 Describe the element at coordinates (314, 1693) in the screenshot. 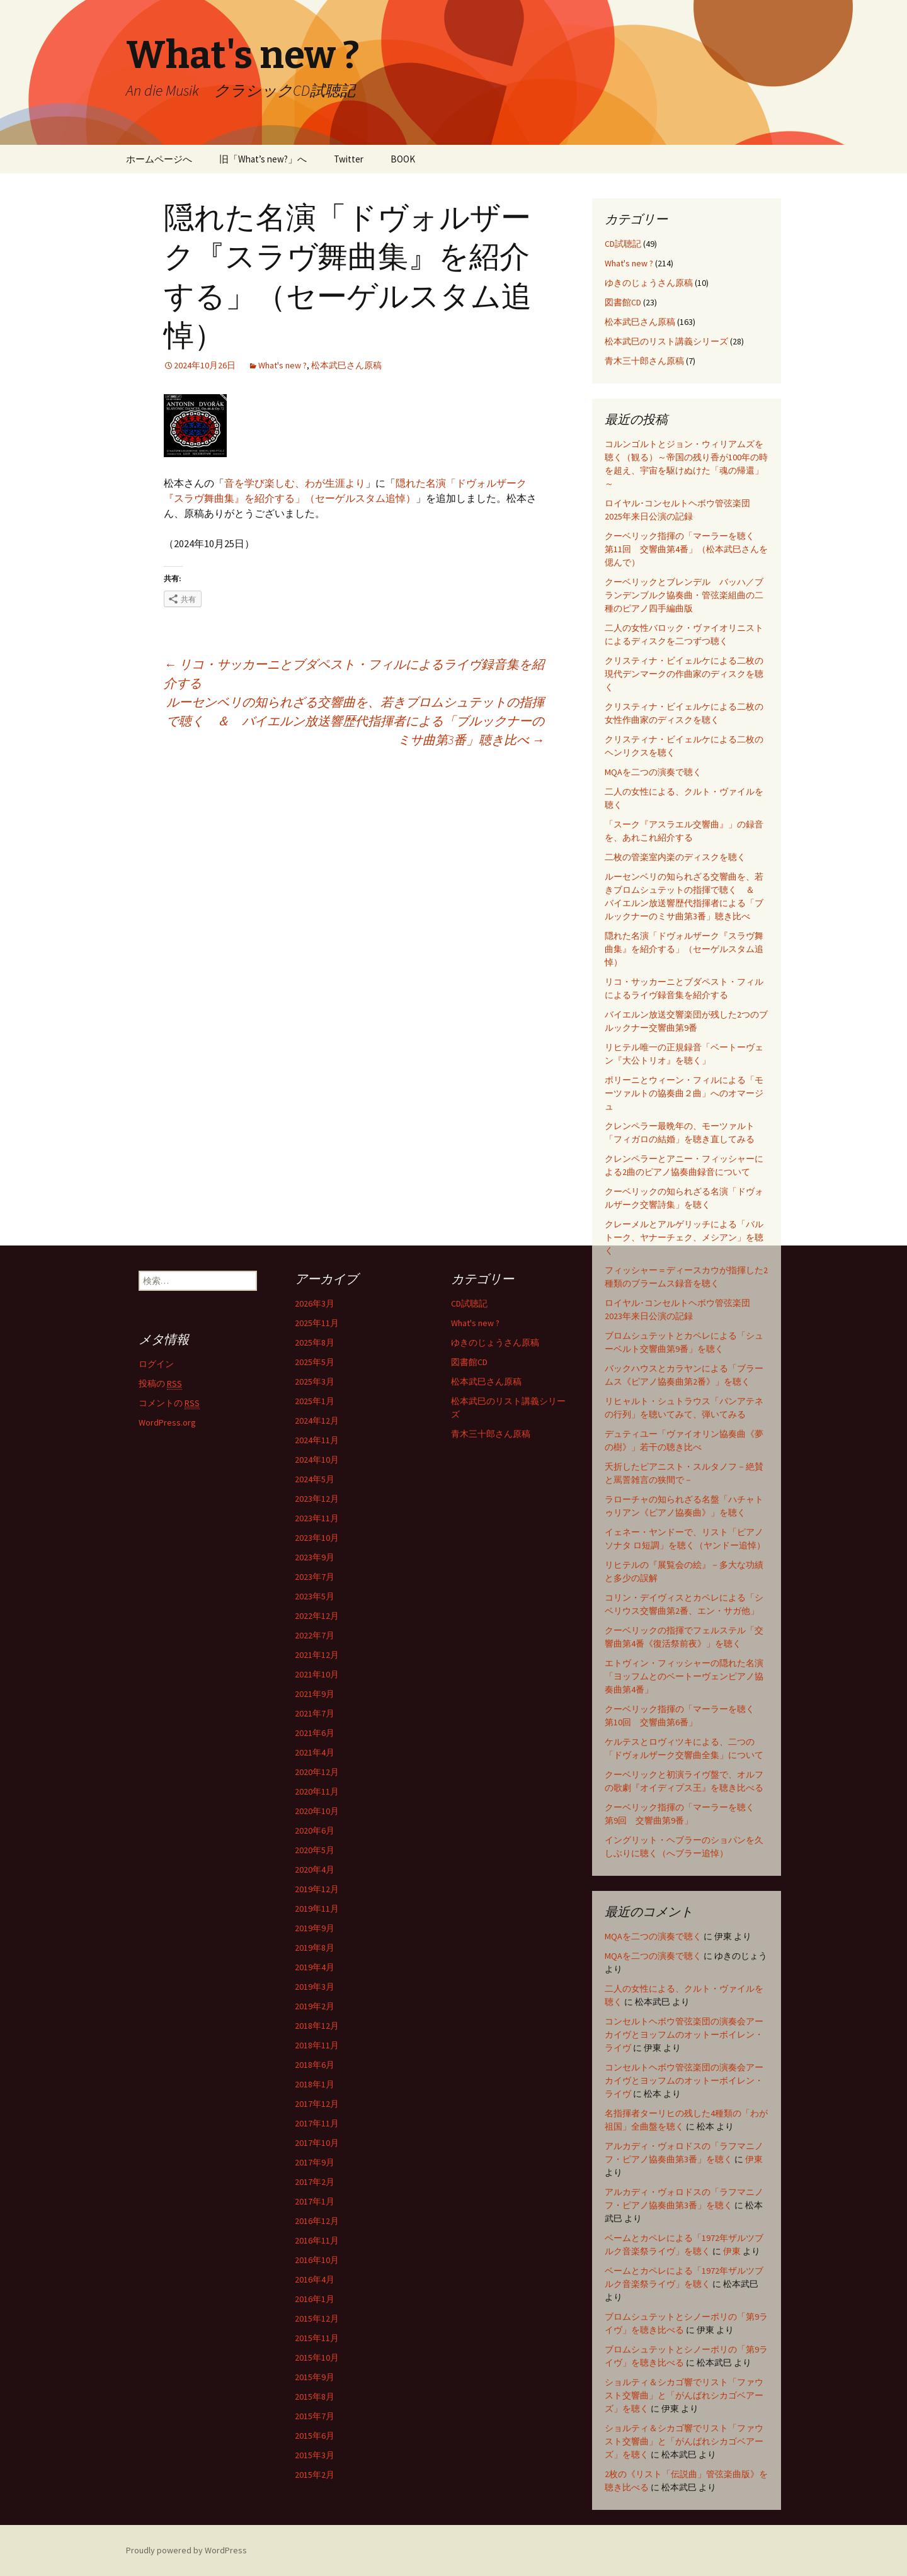

I see `2021年9月` at that location.